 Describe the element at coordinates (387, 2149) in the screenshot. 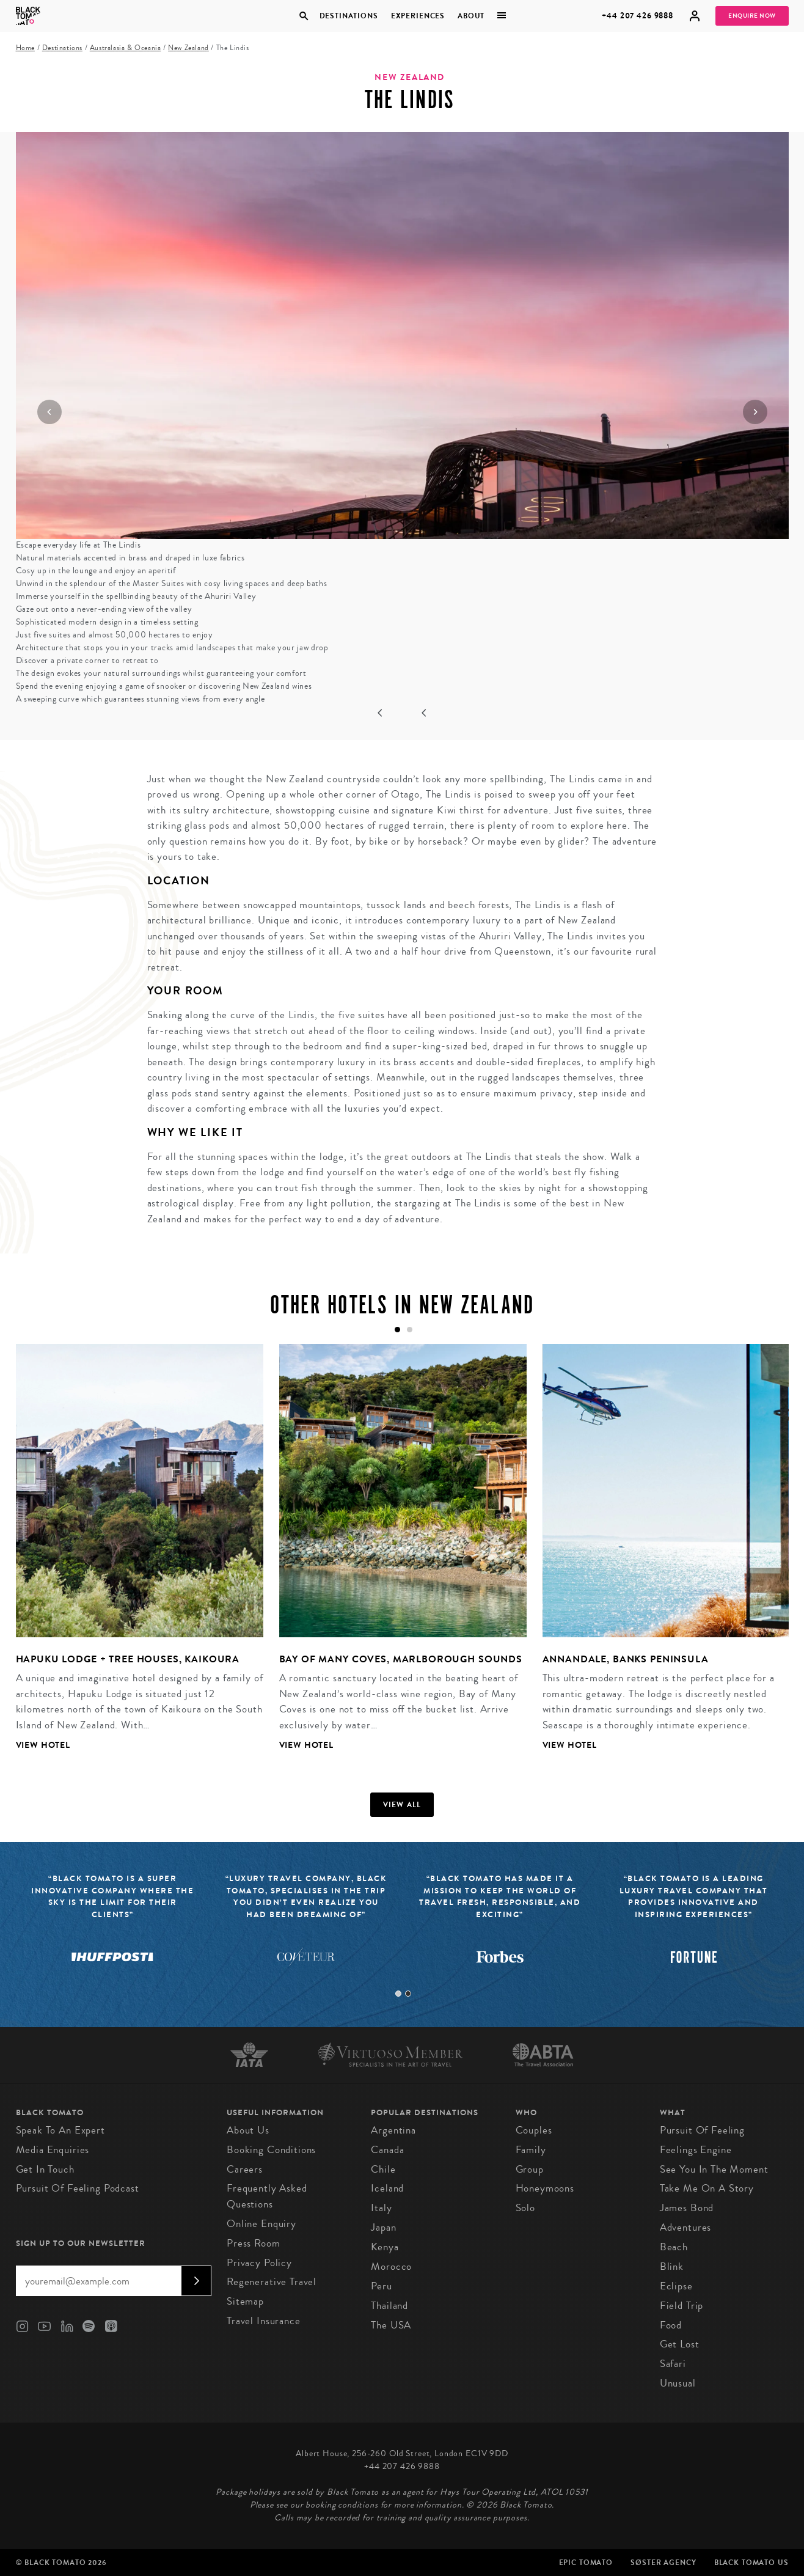

I see `Canada` at that location.